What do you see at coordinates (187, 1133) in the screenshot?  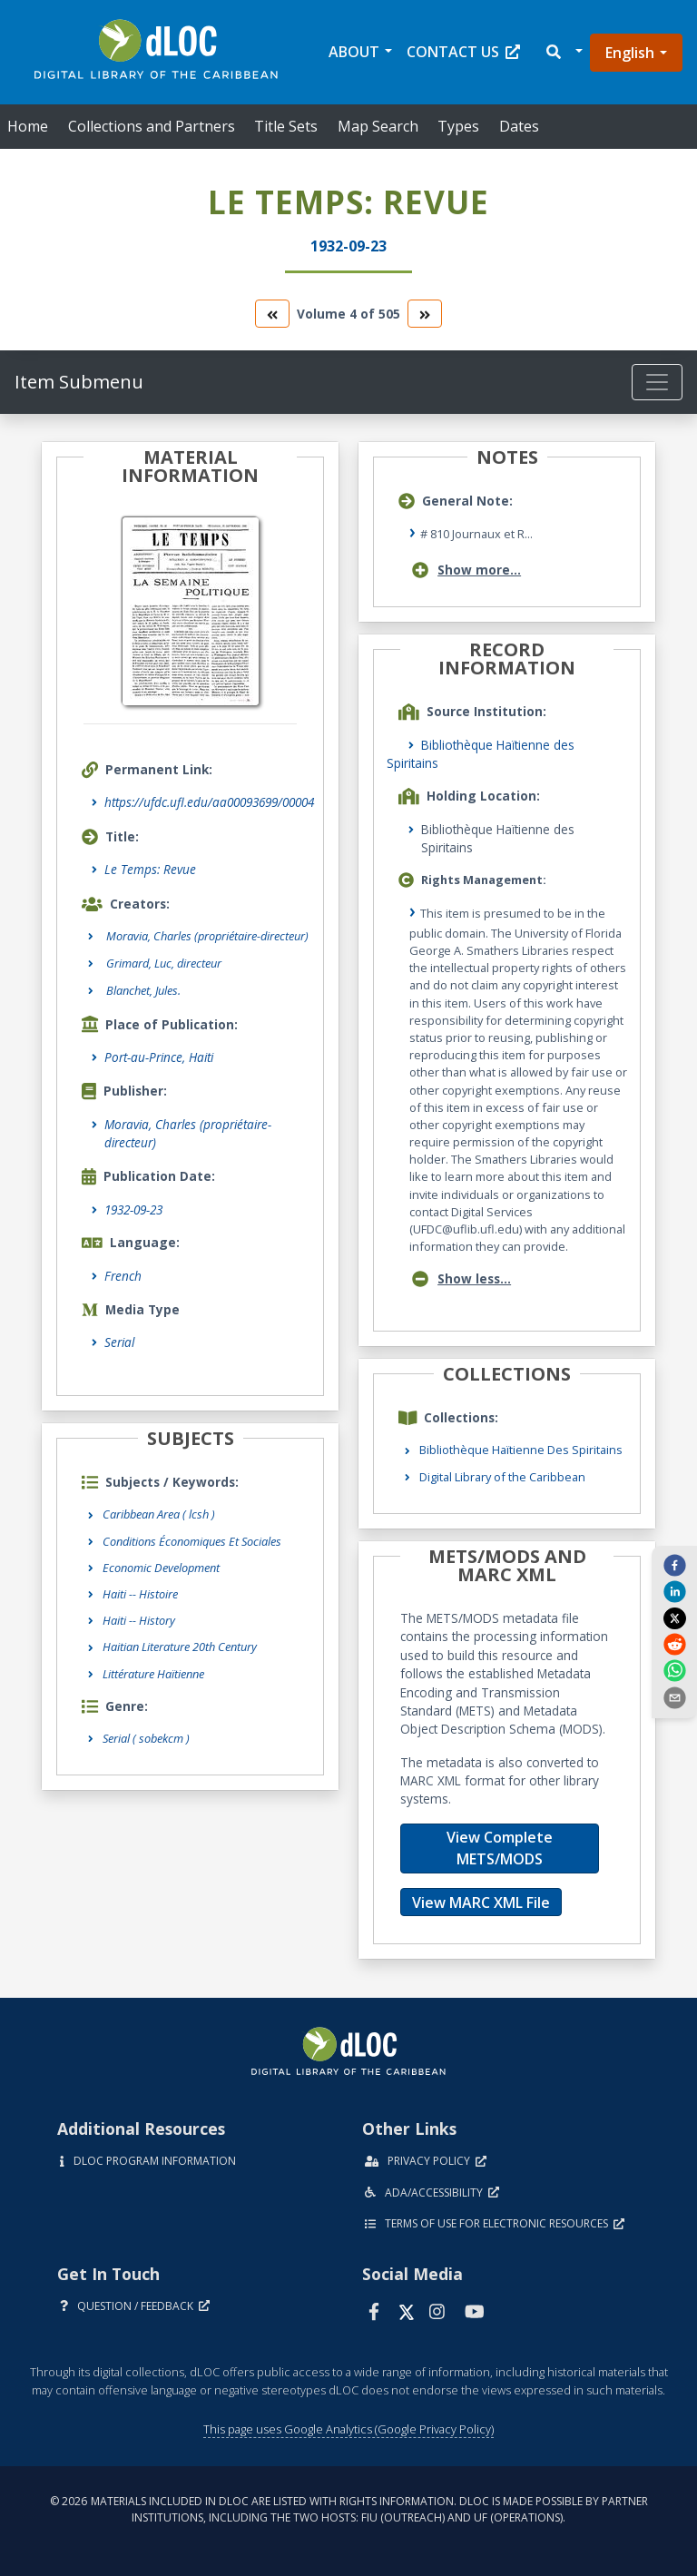 I see `Moravia, Charles (propriétaire-directeur)` at bounding box center [187, 1133].